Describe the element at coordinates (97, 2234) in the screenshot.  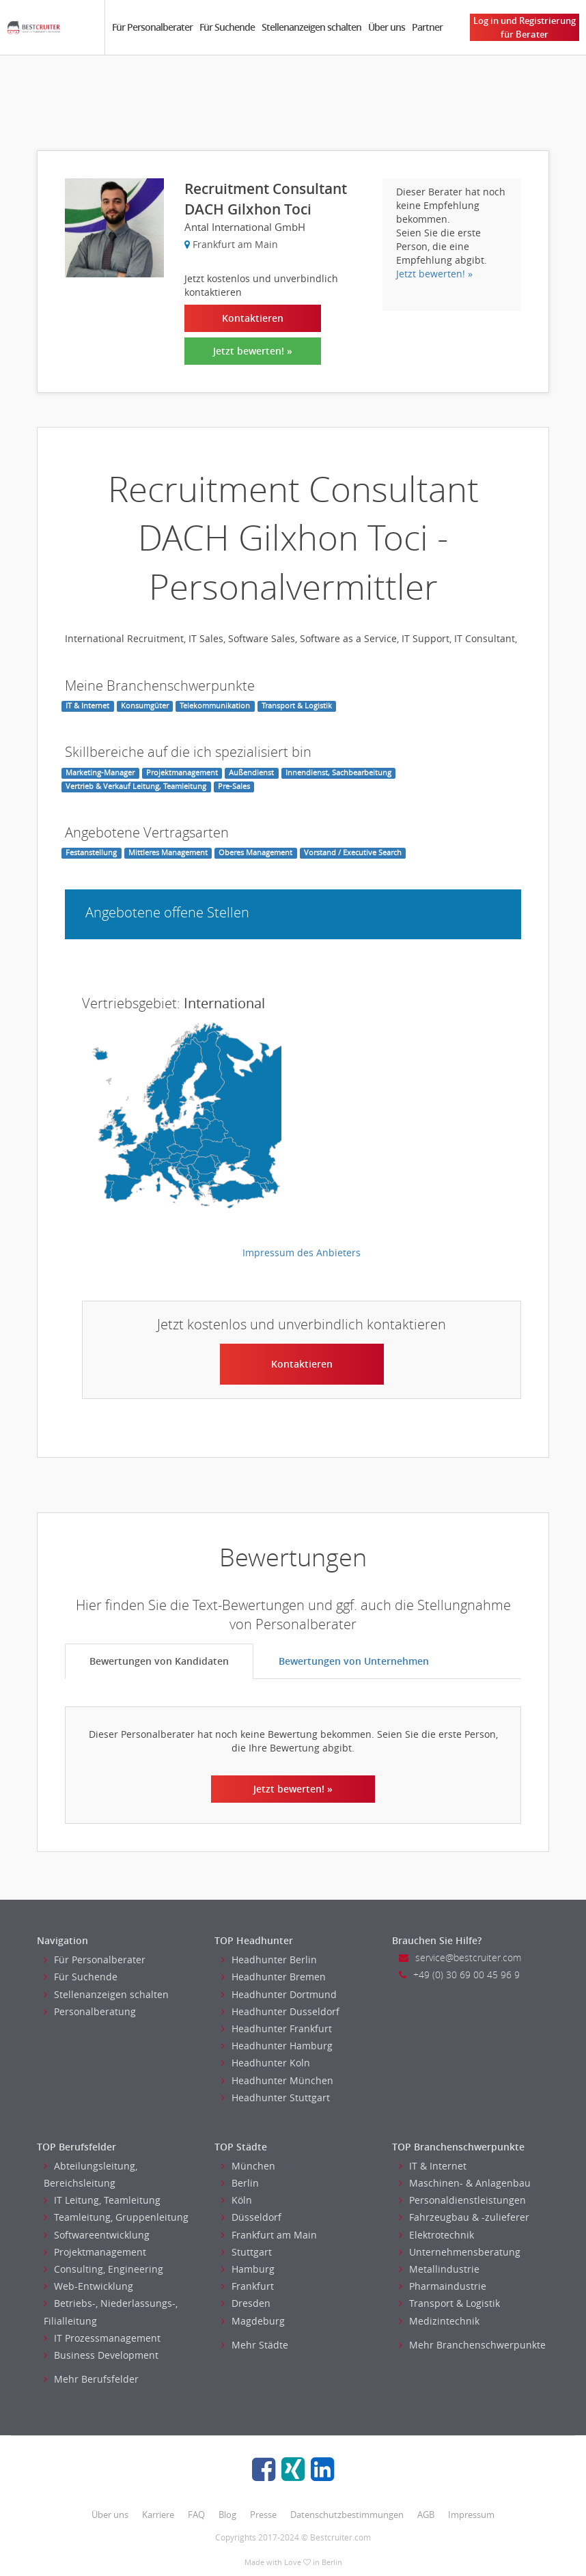
I see `Softwareentwicklung` at that location.